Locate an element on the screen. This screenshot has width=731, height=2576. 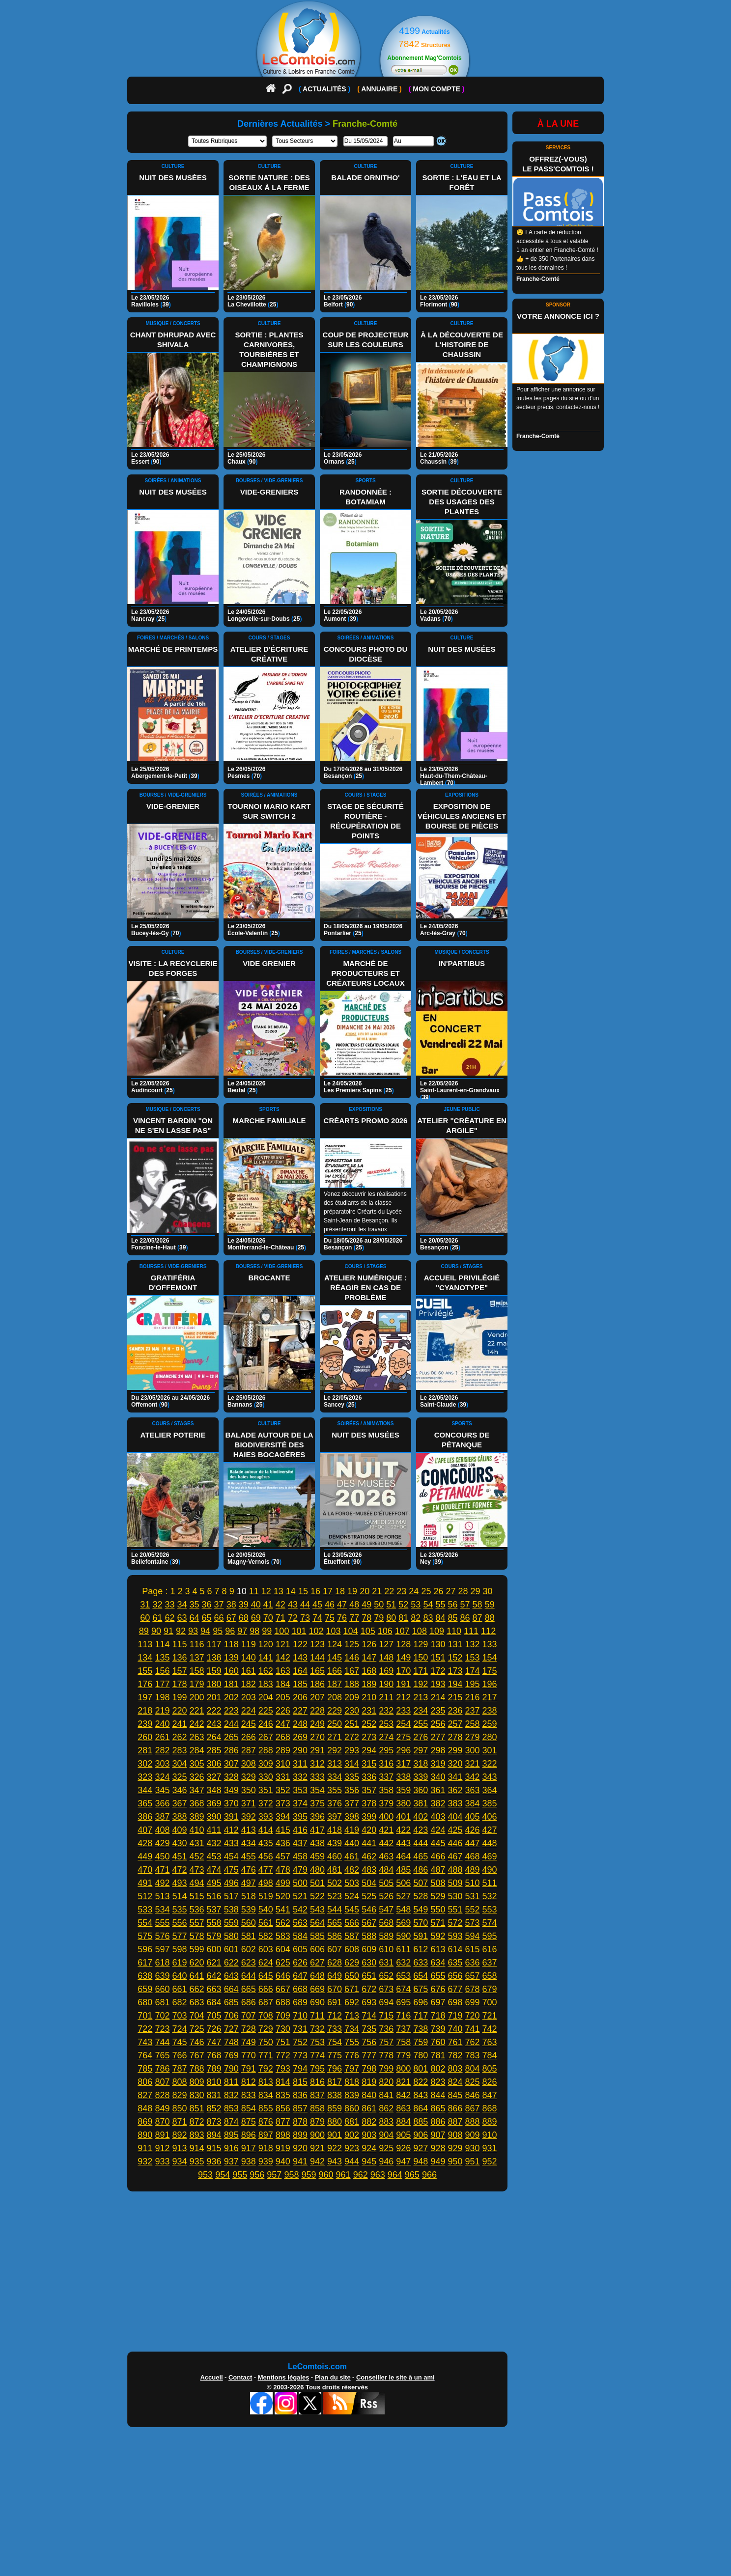
450 is located at coordinates (162, 1856).